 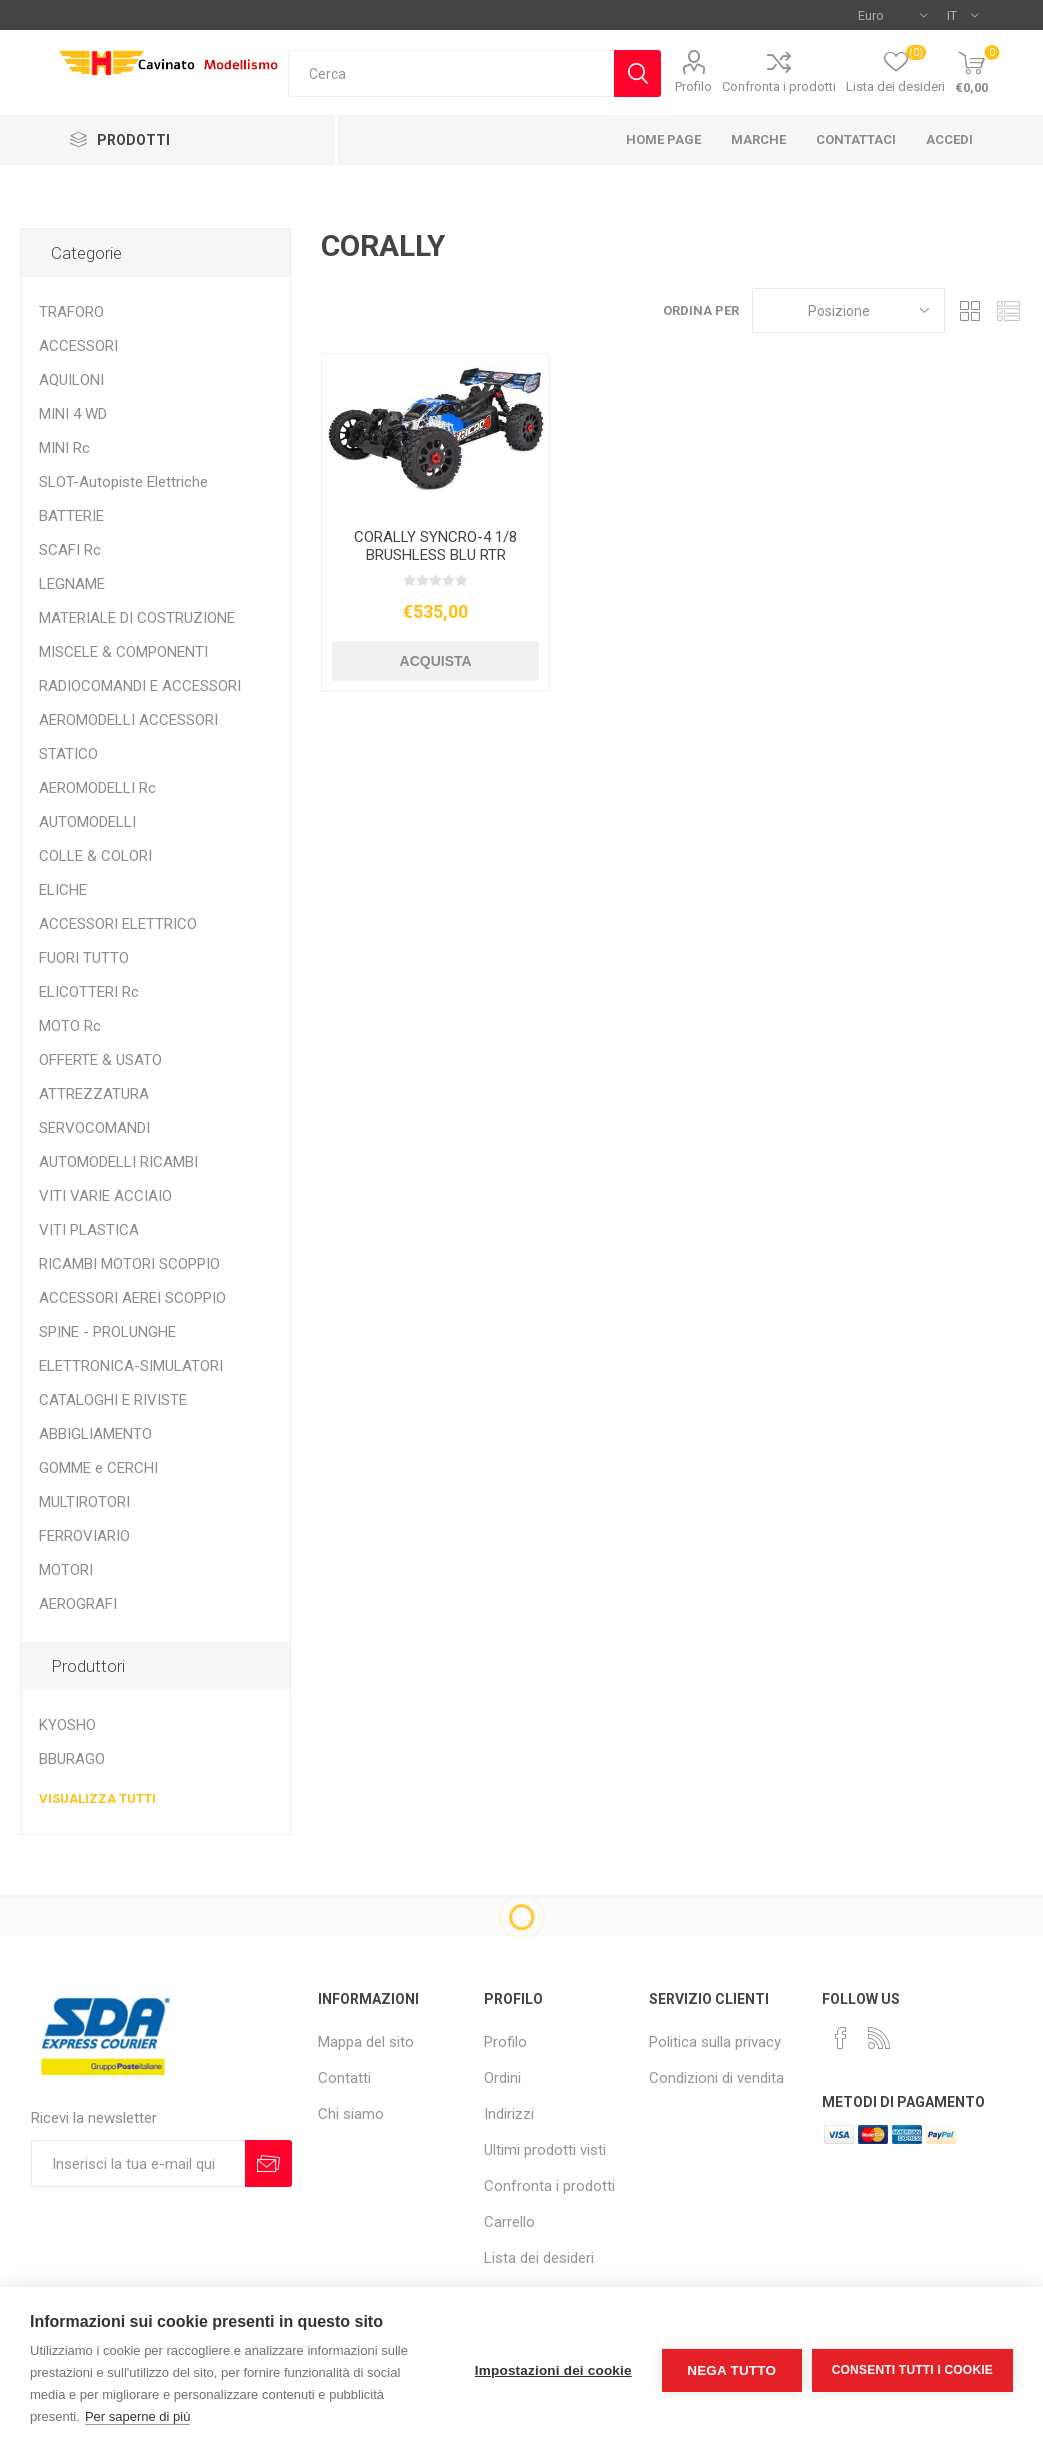 What do you see at coordinates (637, 73) in the screenshot?
I see `Cerca` at bounding box center [637, 73].